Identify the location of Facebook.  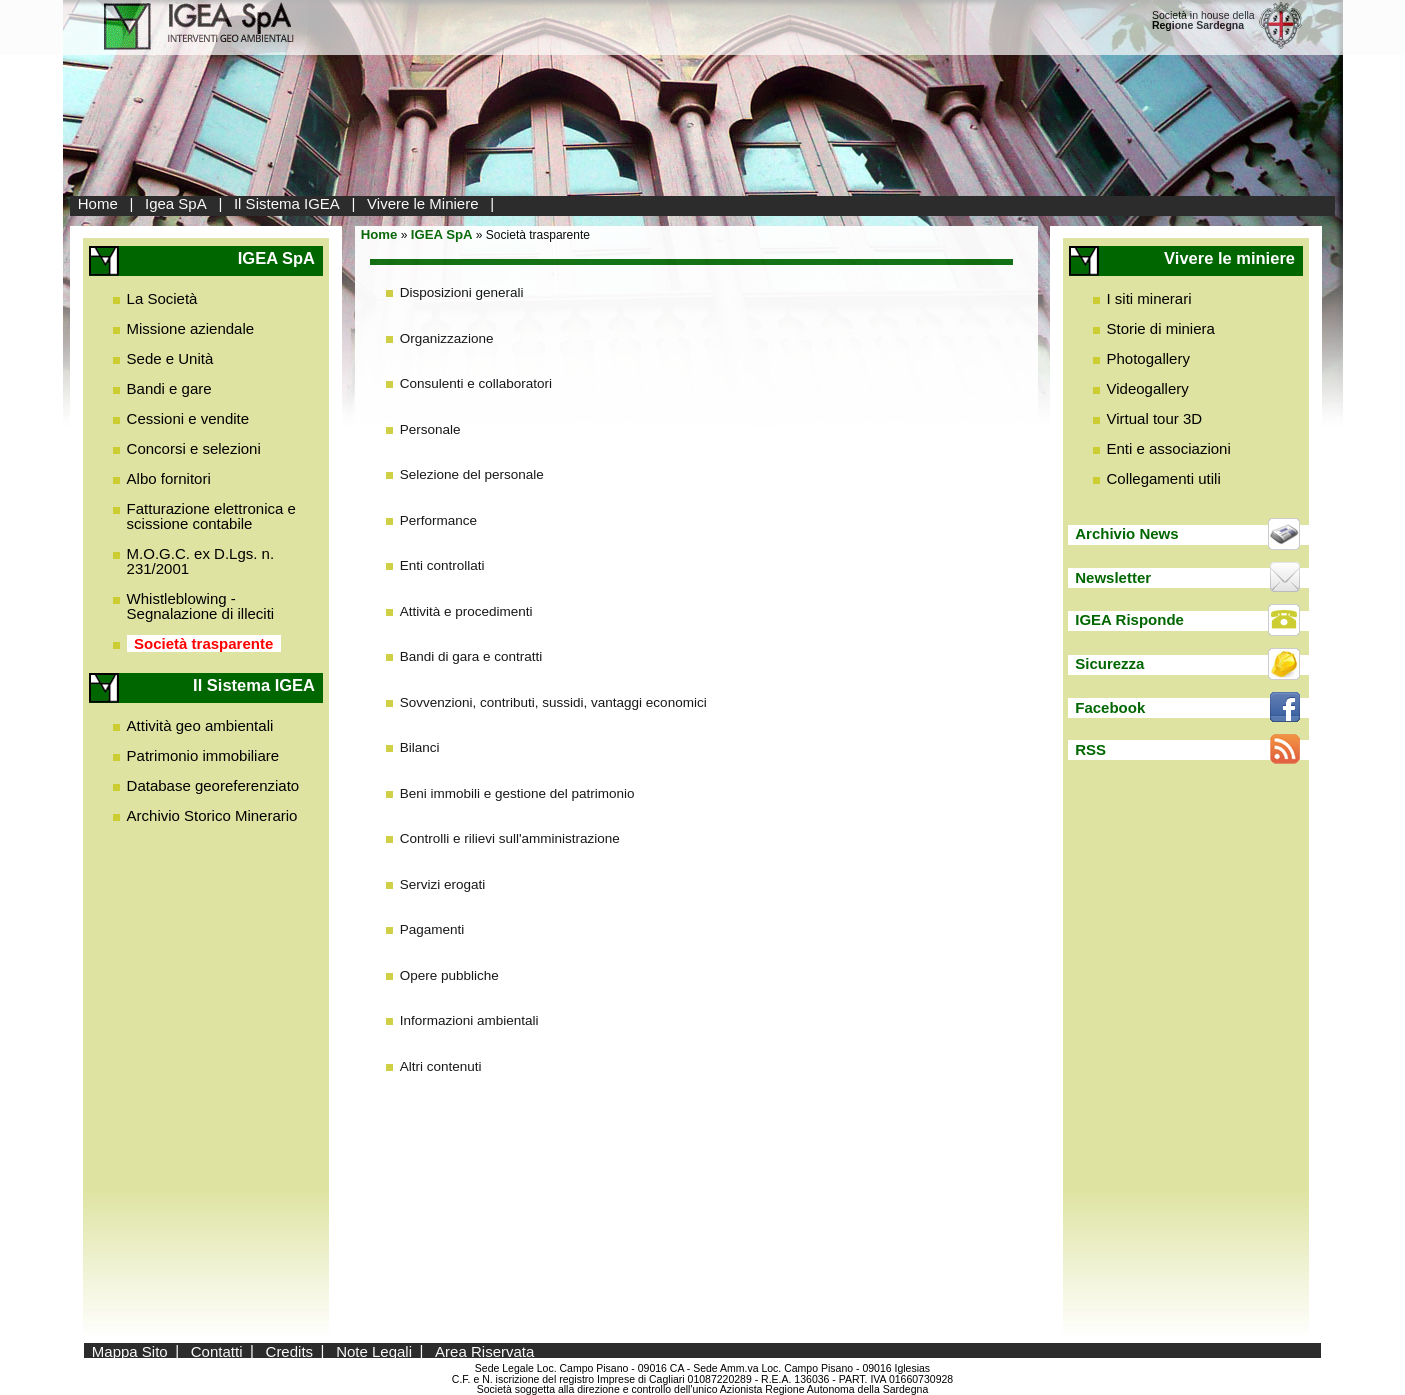
(1110, 707).